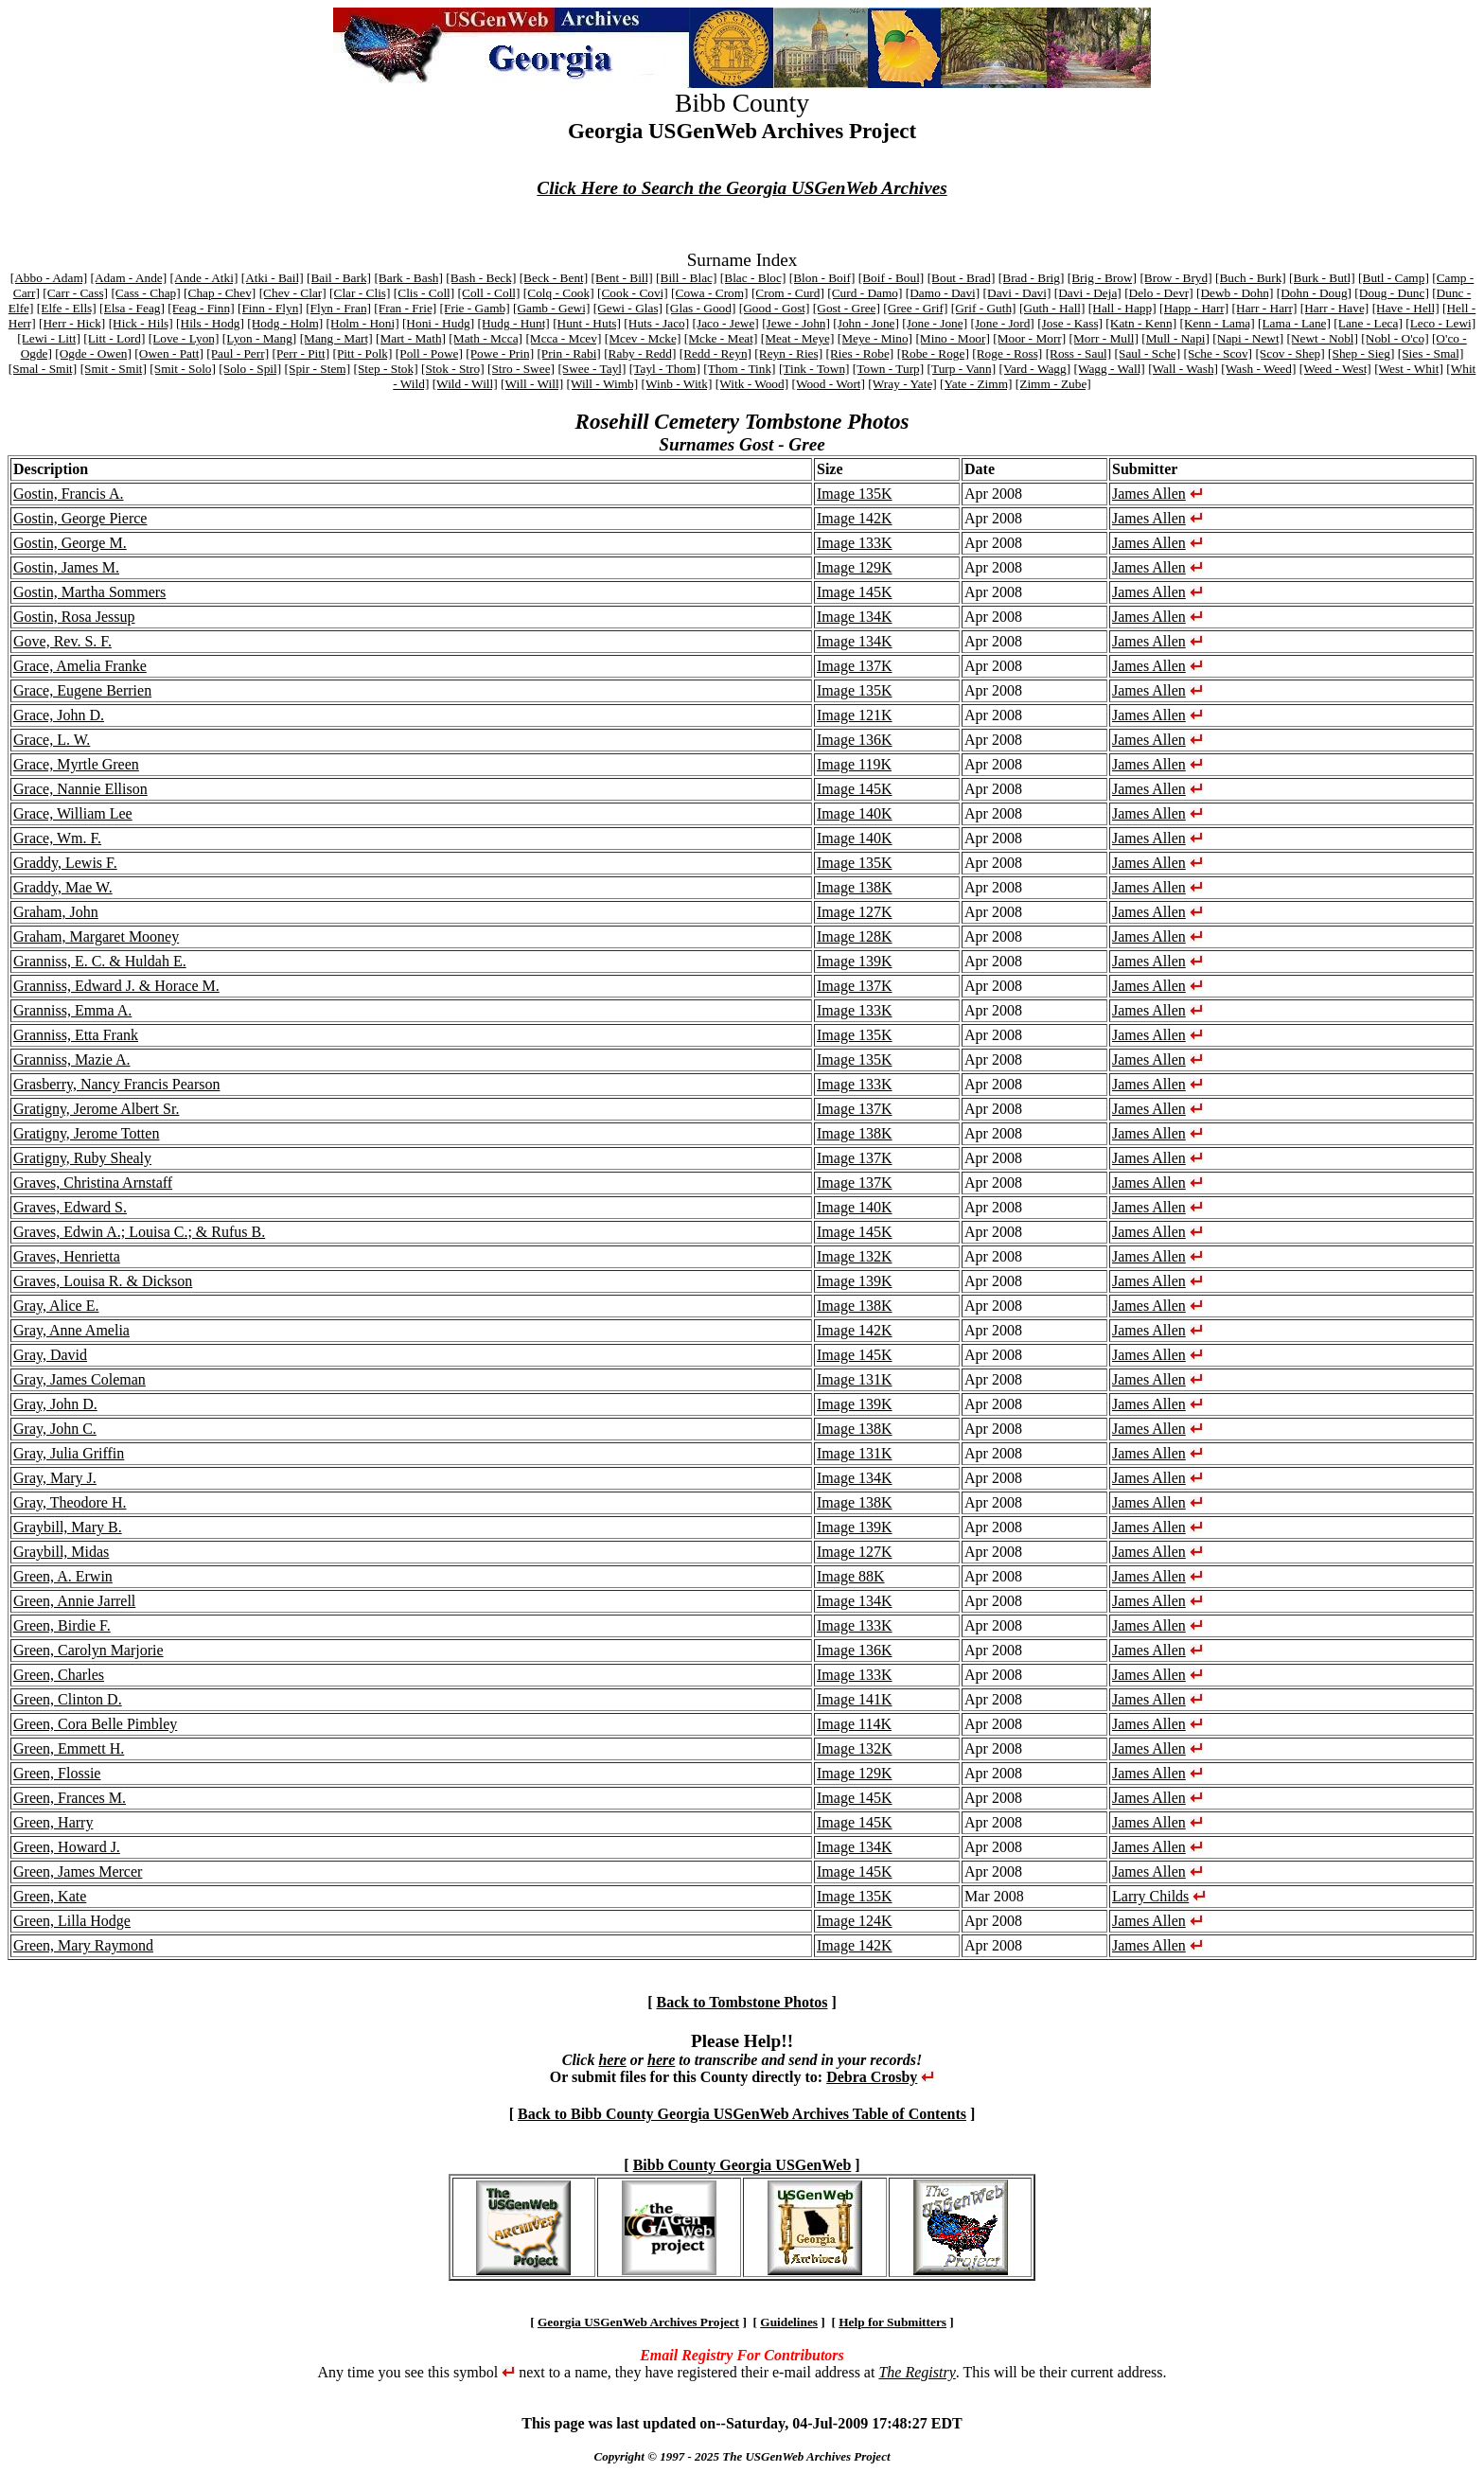  Describe the element at coordinates (814, 369) in the screenshot. I see `[Tink - Town]` at that location.